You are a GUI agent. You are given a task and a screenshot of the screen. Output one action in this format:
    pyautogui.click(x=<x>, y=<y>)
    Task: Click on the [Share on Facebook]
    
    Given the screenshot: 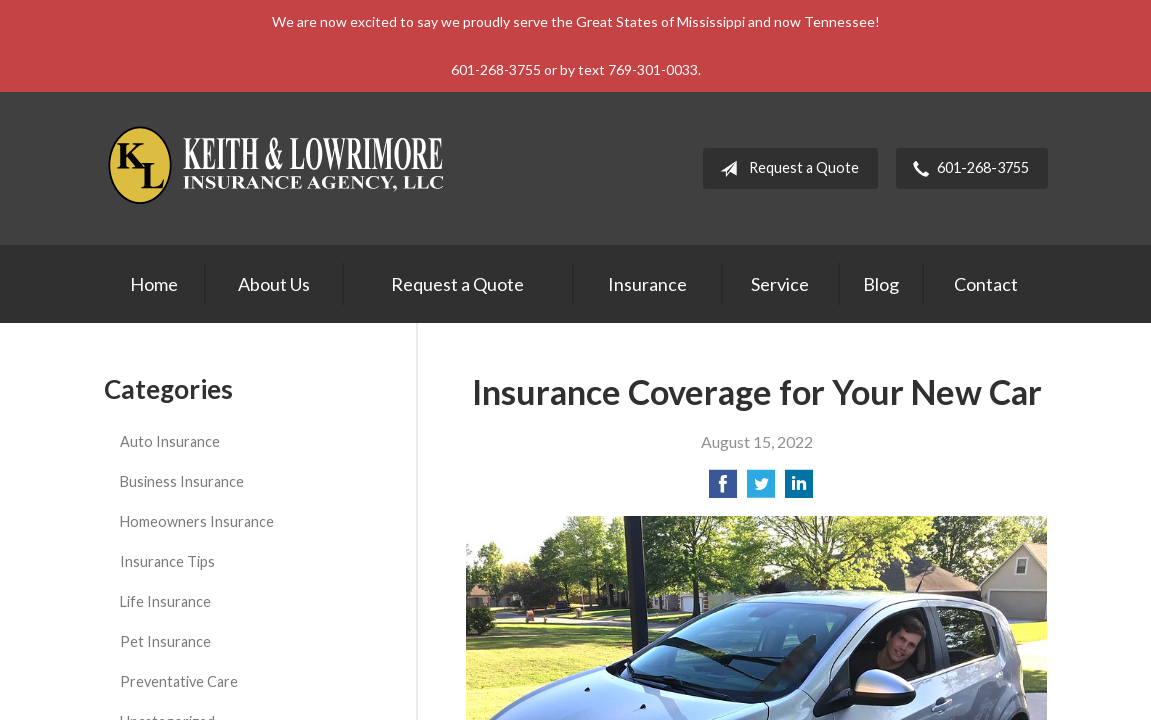 What is the action you would take?
    pyautogui.click(x=723, y=489)
    